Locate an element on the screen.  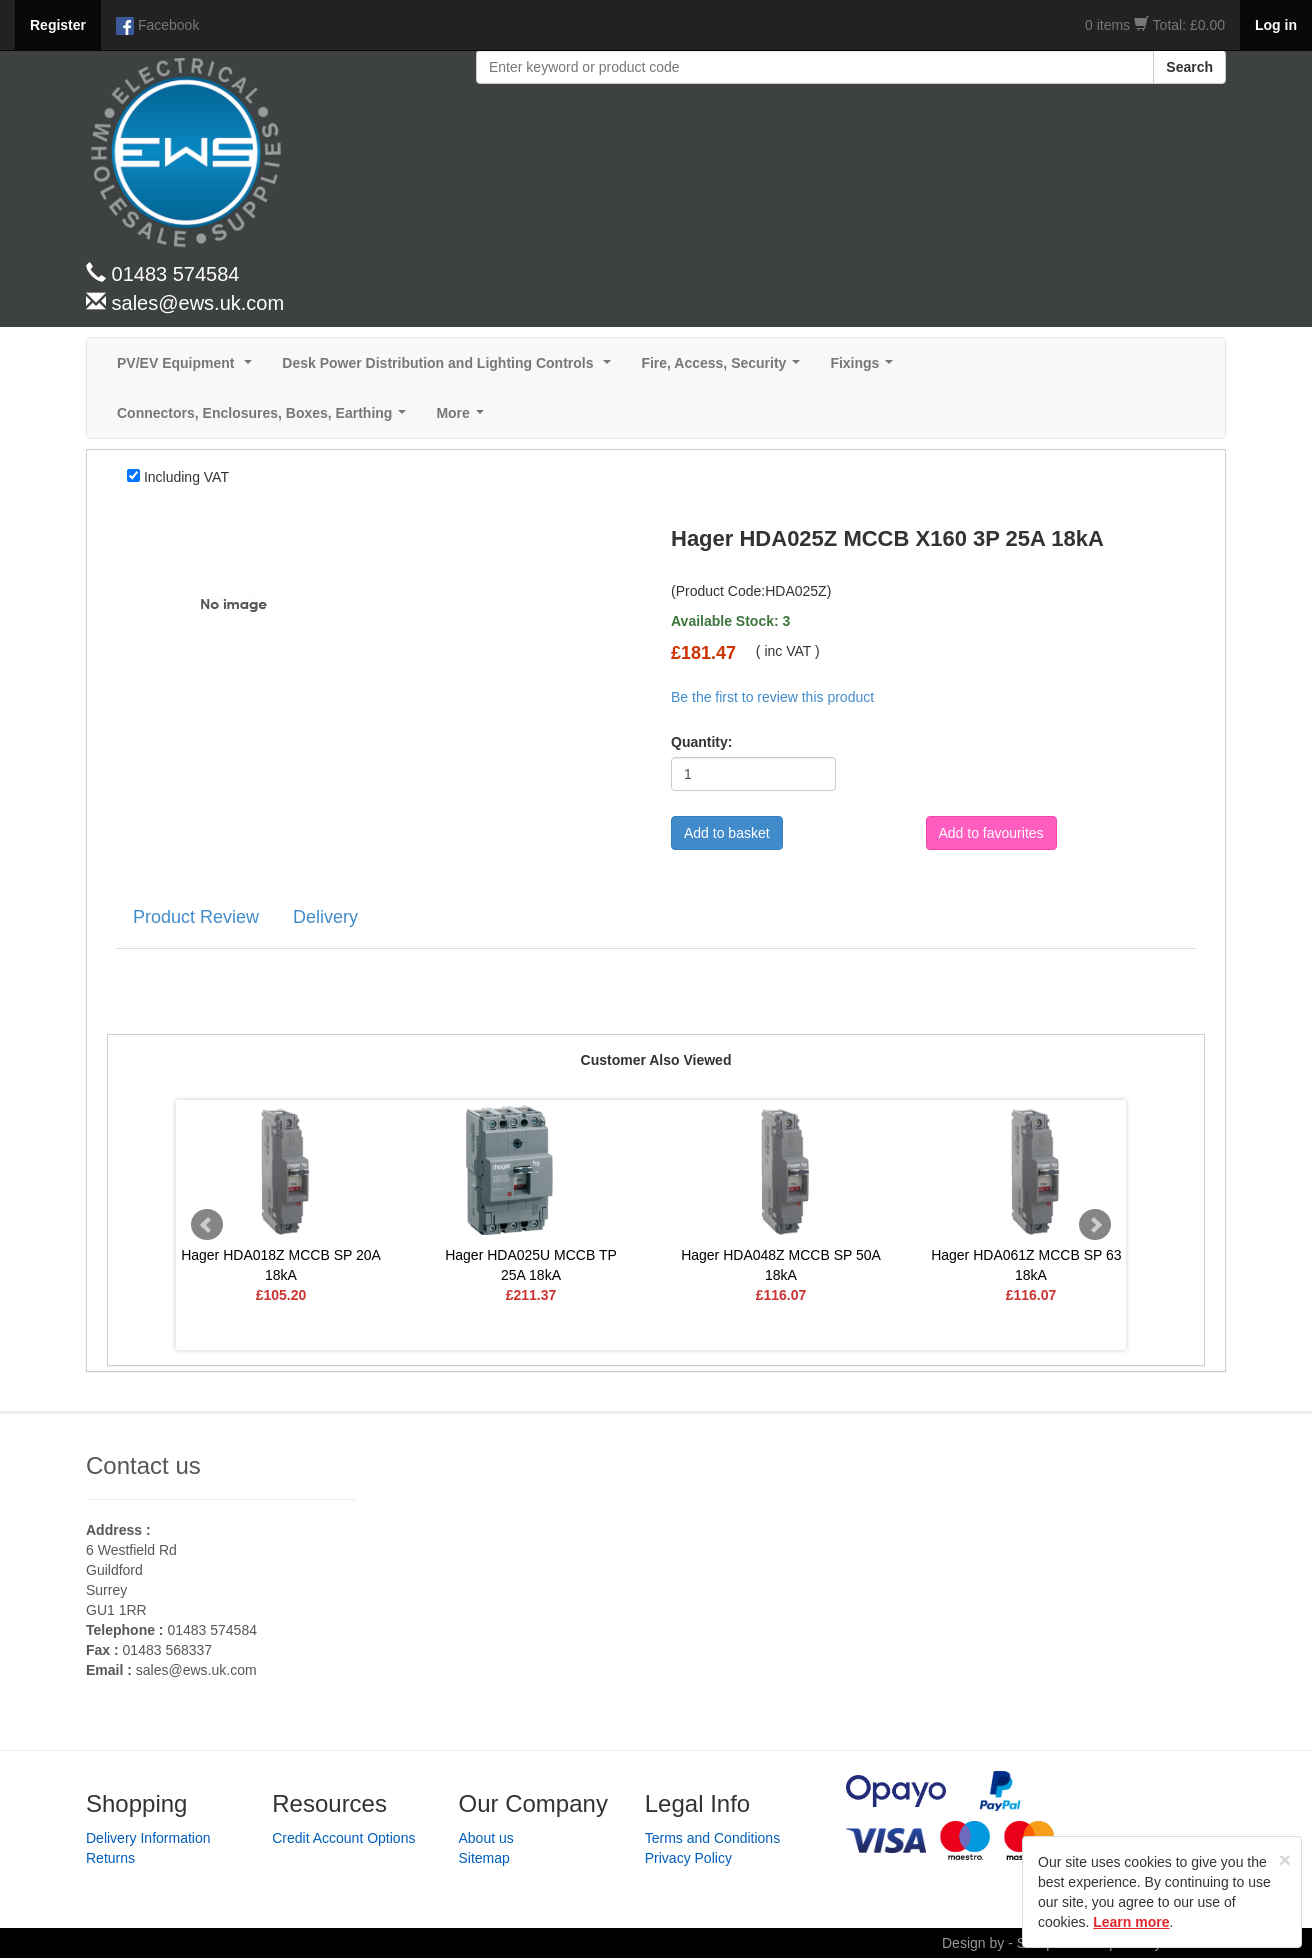
PV/EV Equipment is located at coordinates (188, 368).